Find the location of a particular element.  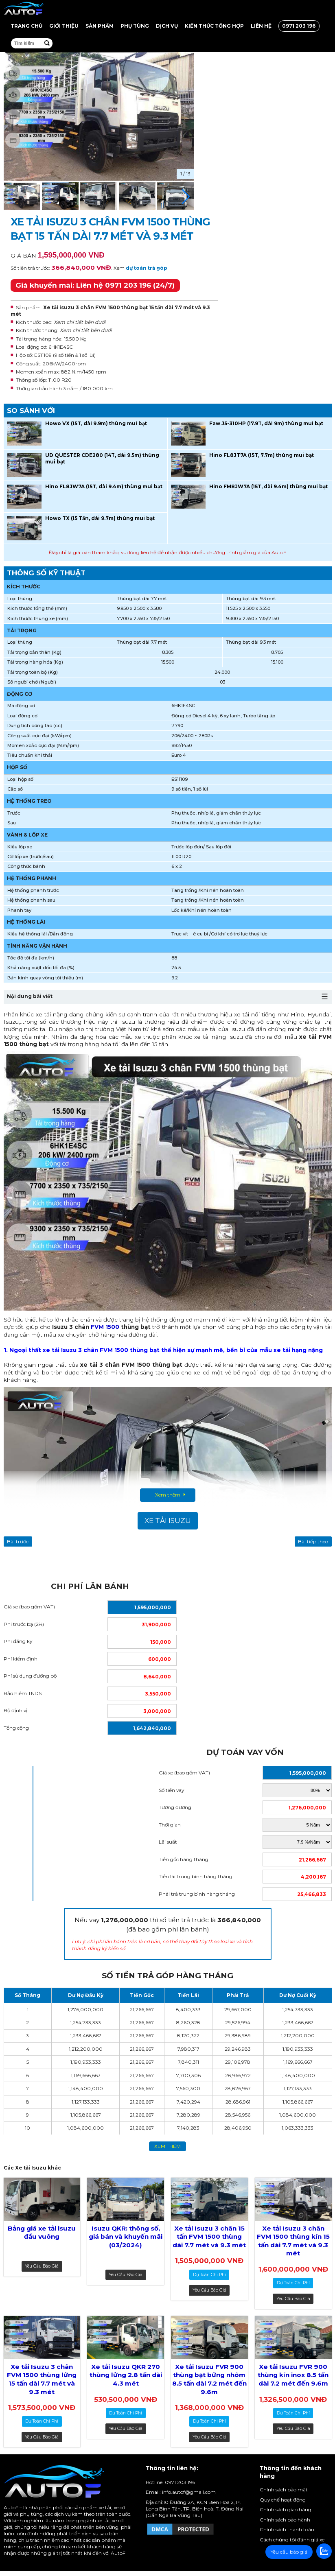

Bài trước is located at coordinates (17, 1541).